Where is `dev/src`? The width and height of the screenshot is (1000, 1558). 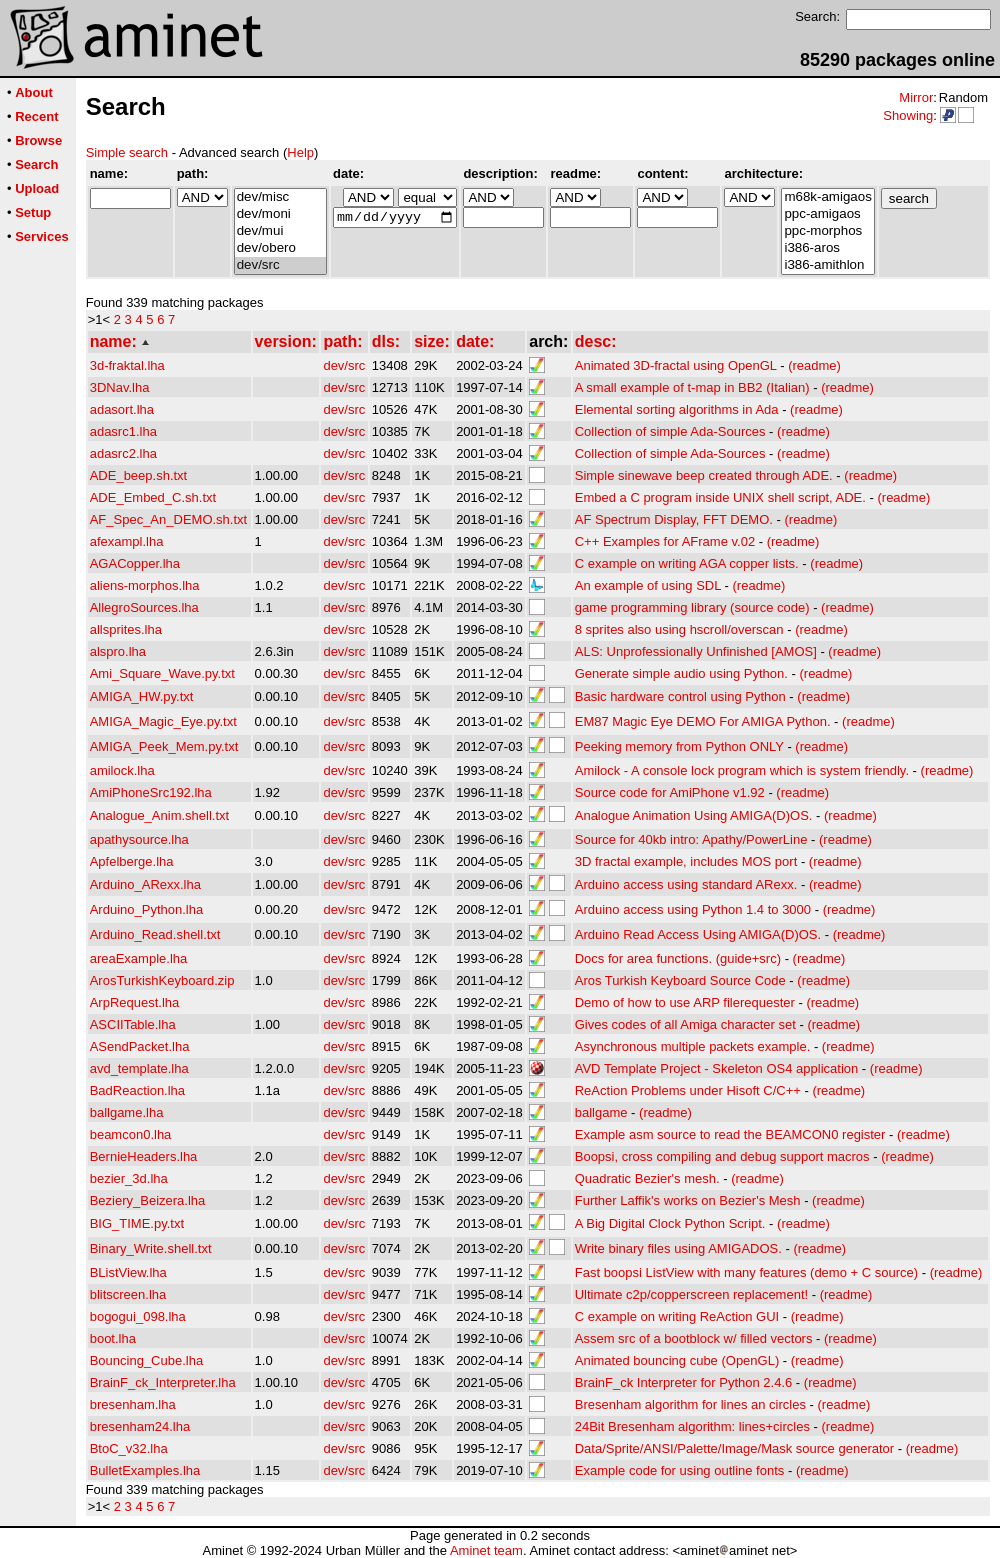
dev/src is located at coordinates (280, 265).